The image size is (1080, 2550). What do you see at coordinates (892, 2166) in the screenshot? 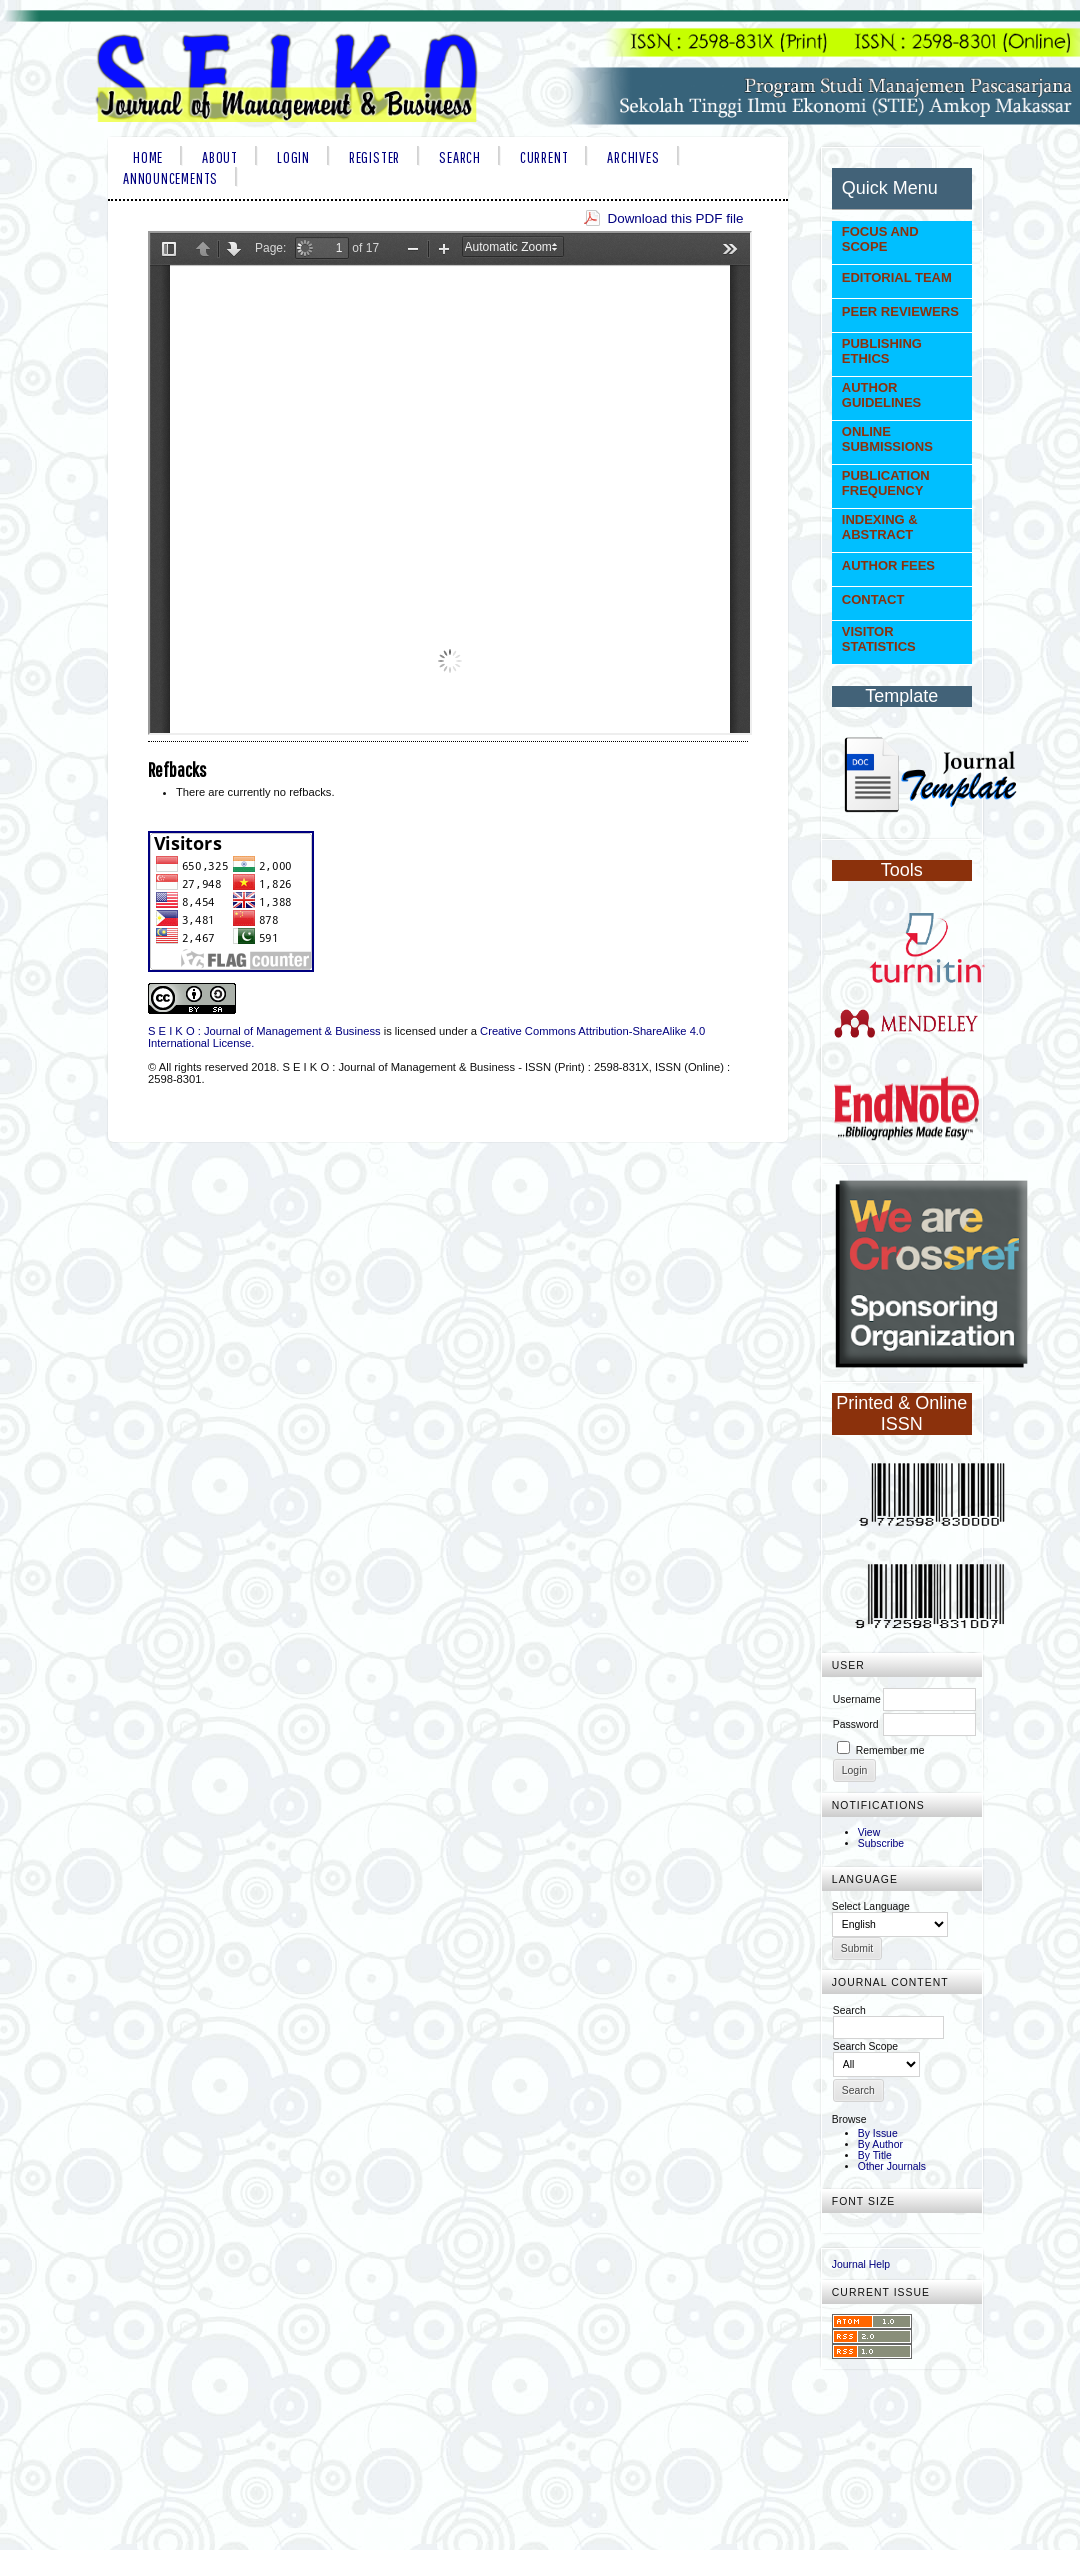
I see `Other Journals` at bounding box center [892, 2166].